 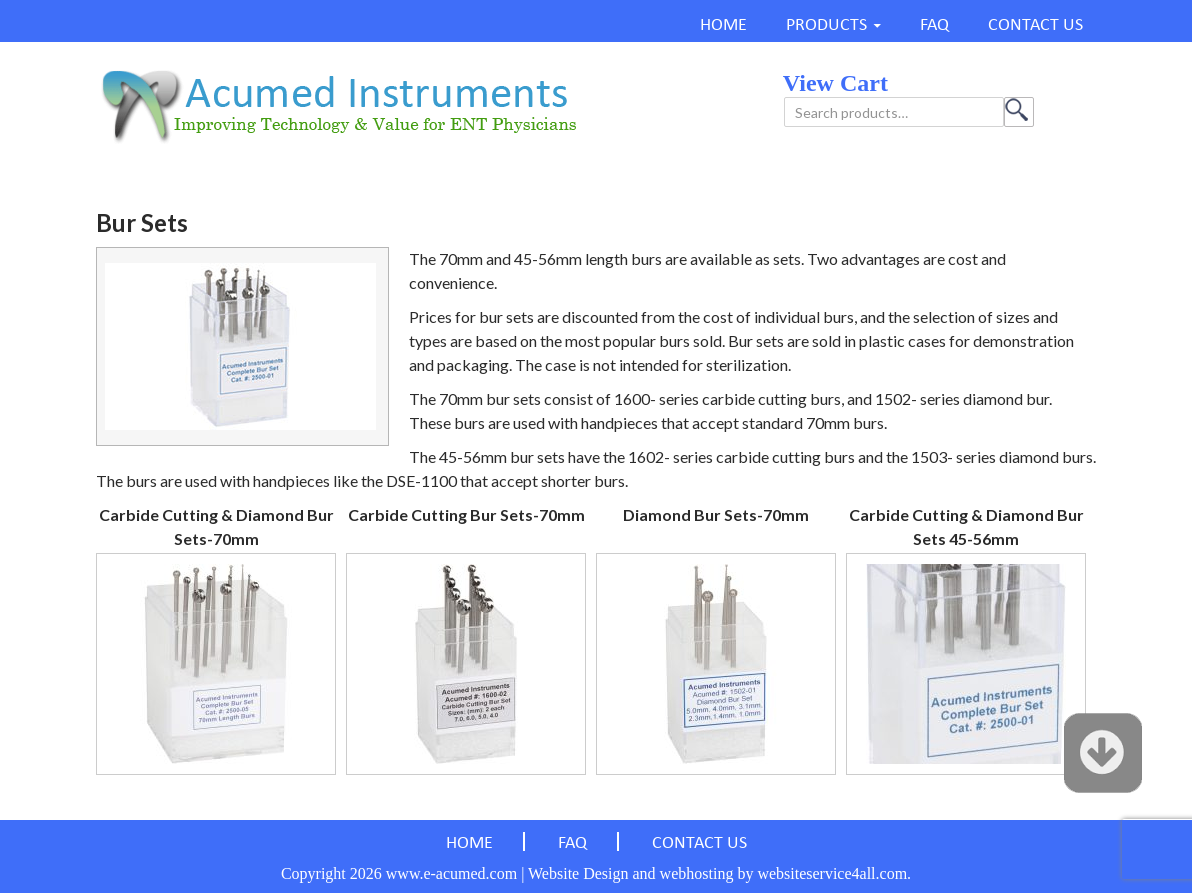 What do you see at coordinates (834, 873) in the screenshot?
I see `websiteservice4all.com.` at bounding box center [834, 873].